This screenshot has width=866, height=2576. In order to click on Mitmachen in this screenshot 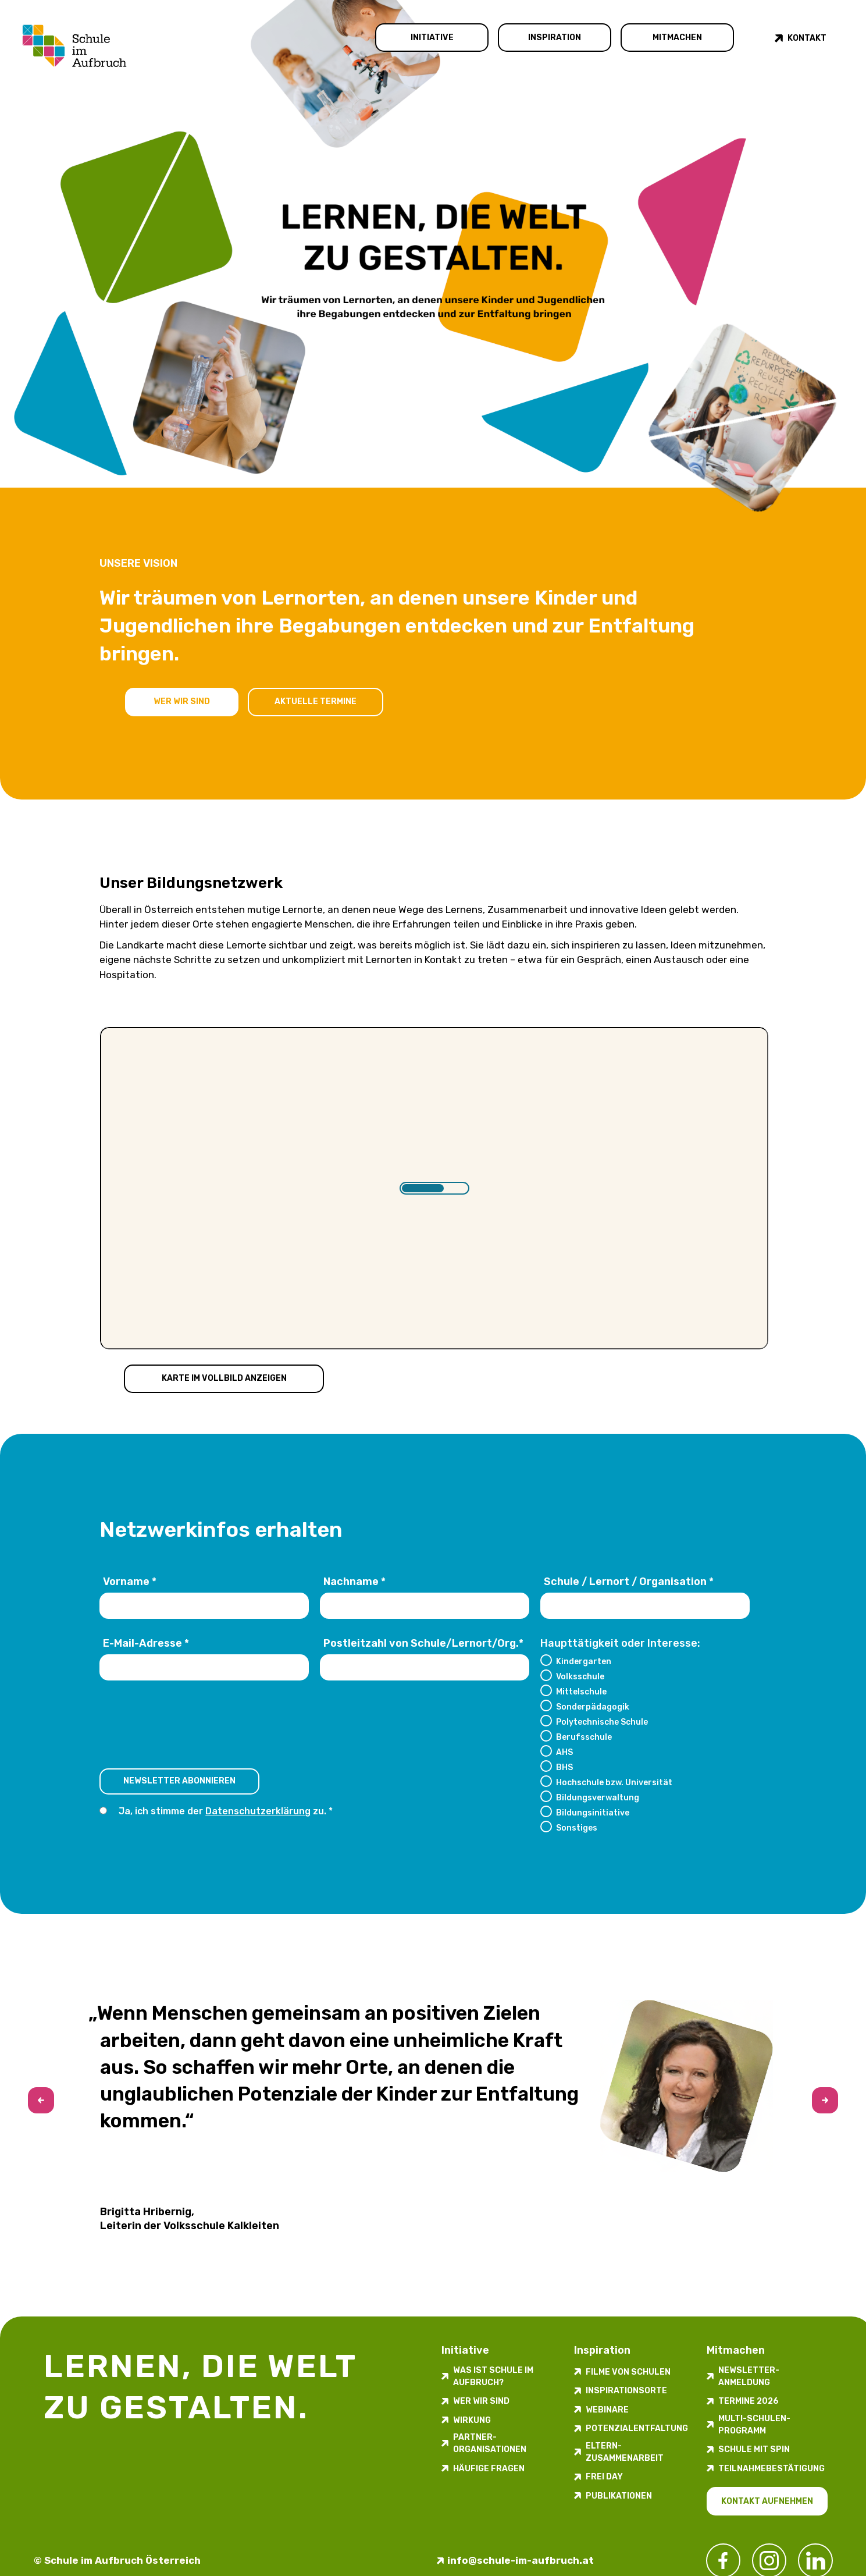, I will do `click(677, 37)`.